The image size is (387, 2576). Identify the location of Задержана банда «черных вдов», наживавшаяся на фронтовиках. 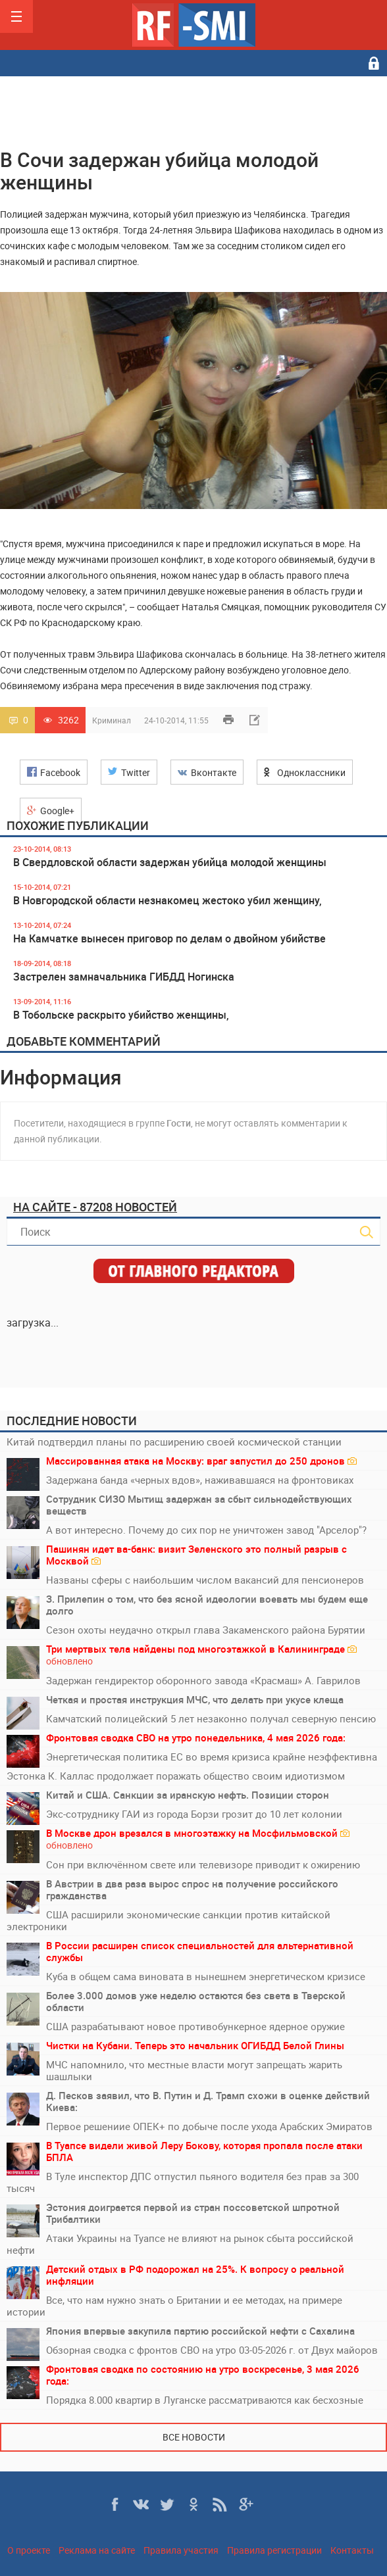
(199, 1480).